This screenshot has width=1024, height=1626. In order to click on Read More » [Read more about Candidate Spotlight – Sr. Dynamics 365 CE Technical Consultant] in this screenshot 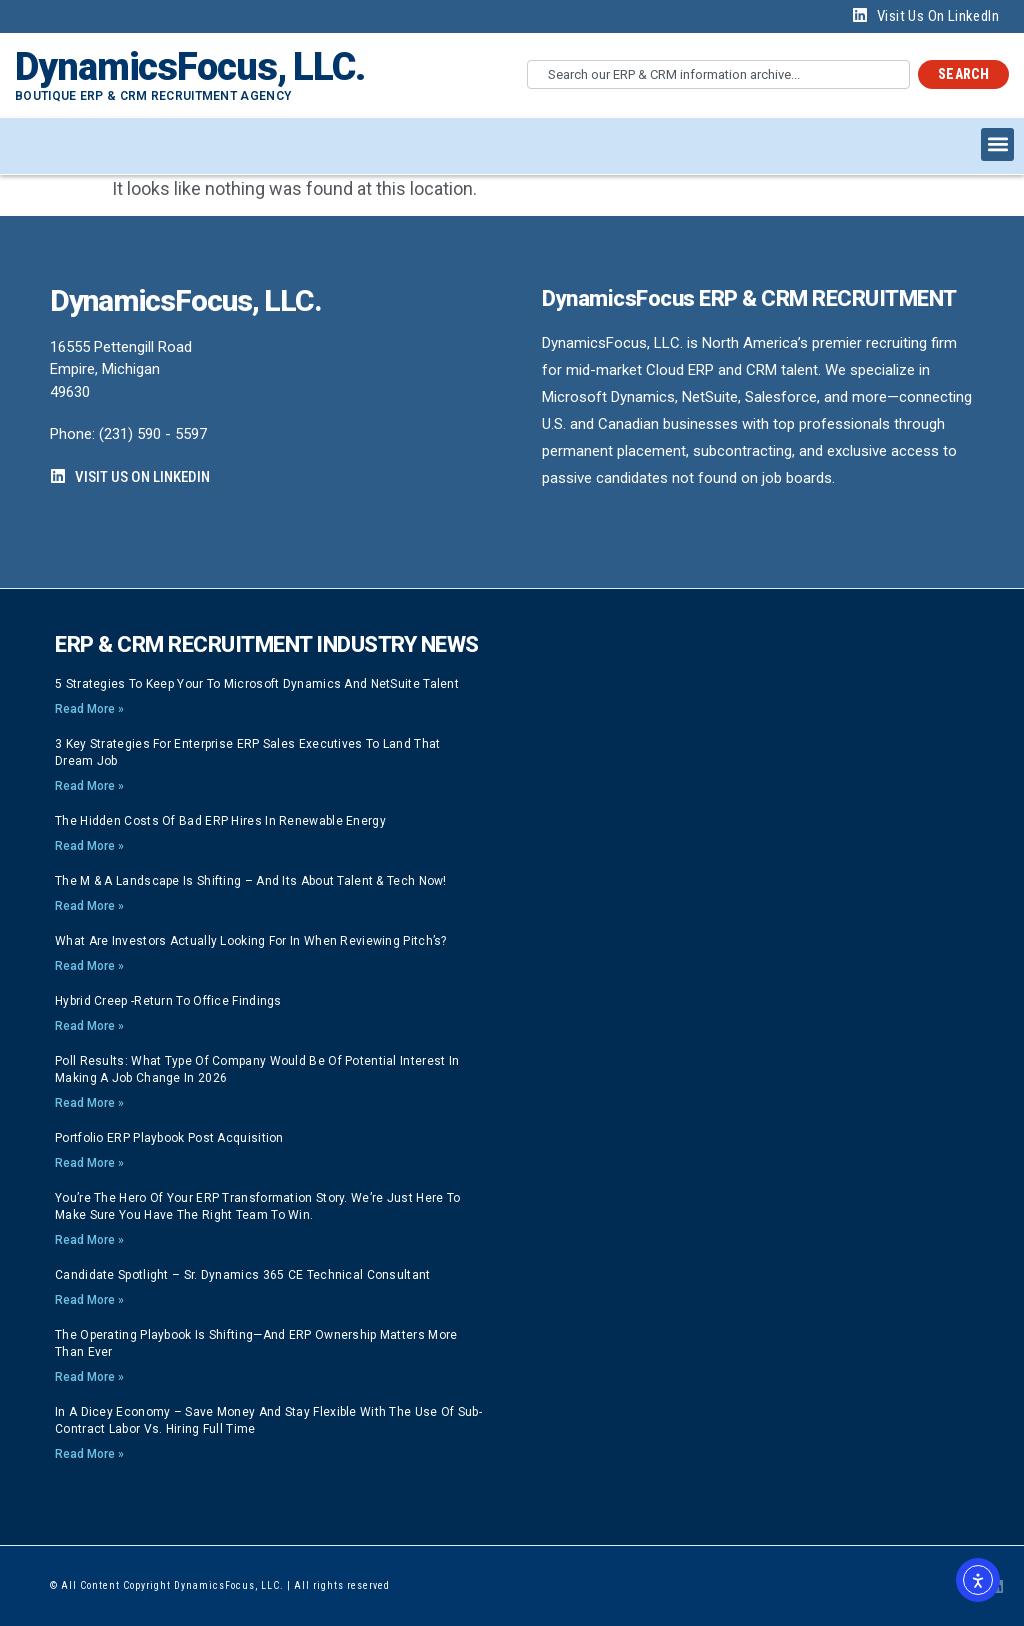, I will do `click(89, 1300)`.